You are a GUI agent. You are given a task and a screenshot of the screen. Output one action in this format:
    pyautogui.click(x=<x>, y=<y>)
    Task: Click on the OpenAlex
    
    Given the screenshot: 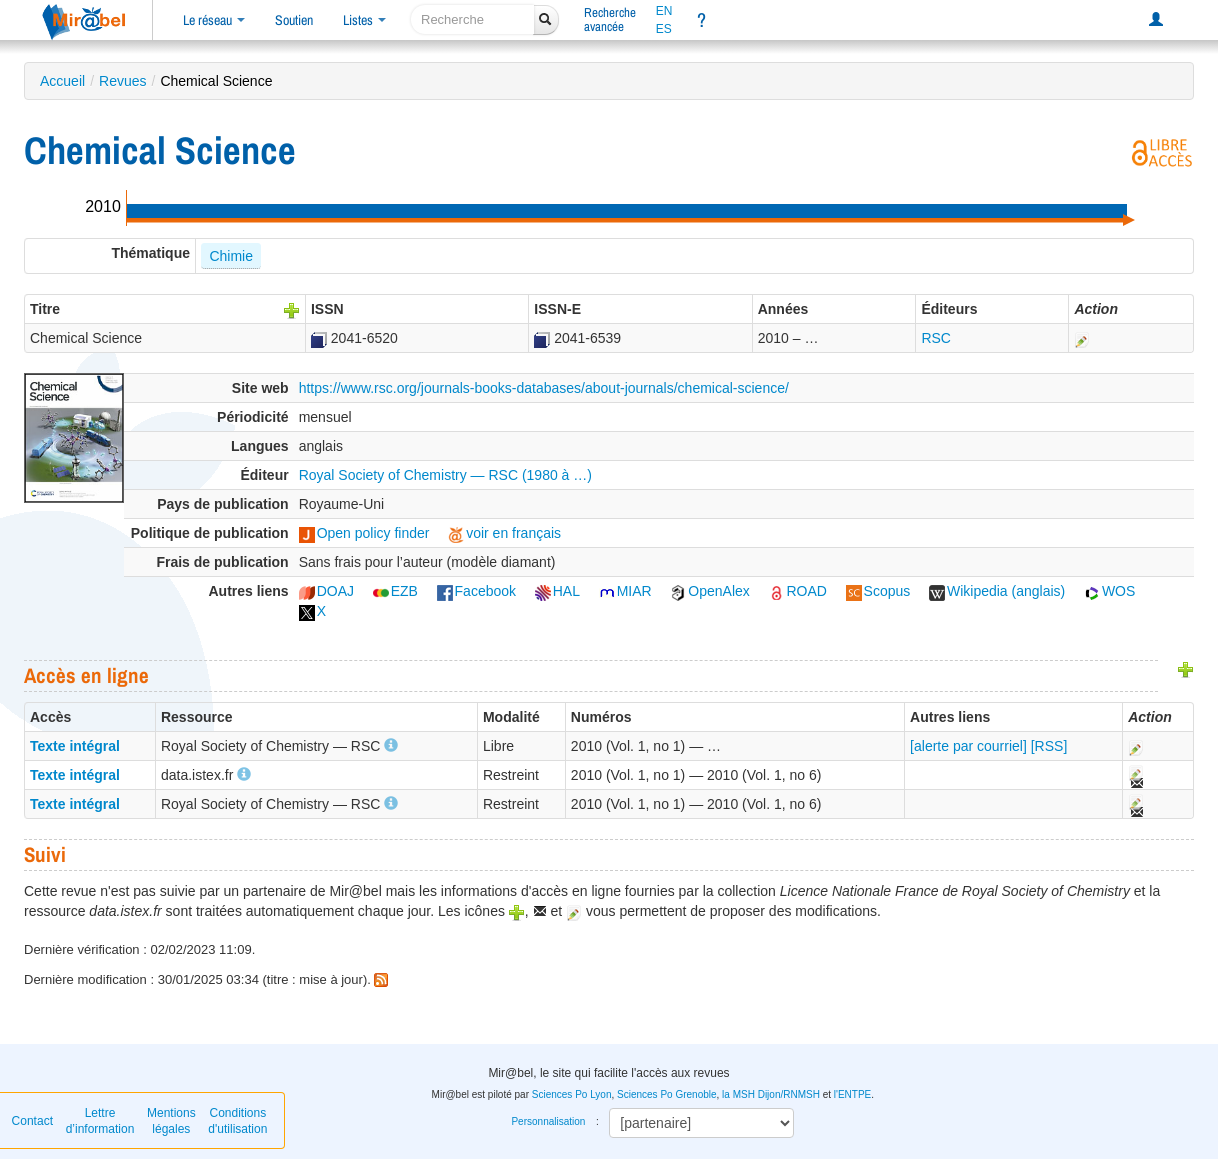 What is the action you would take?
    pyautogui.click(x=709, y=591)
    